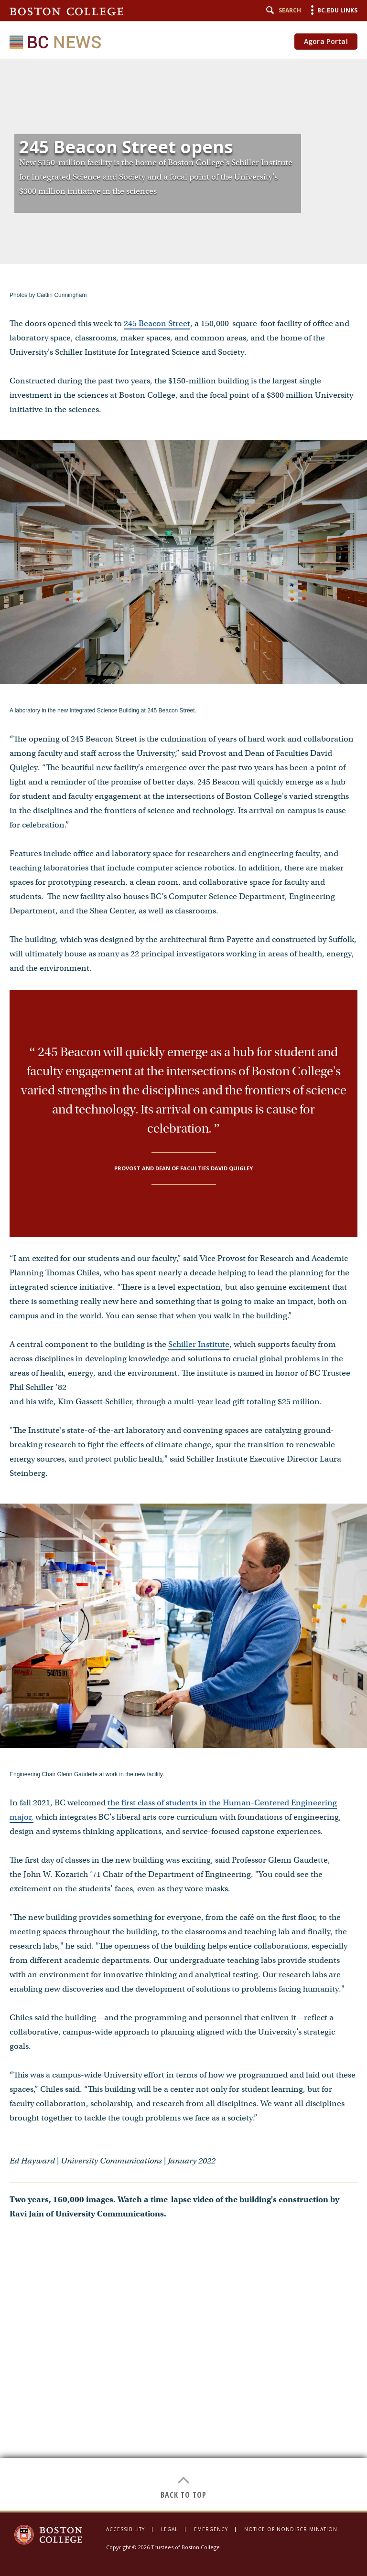 The image size is (367, 2576). What do you see at coordinates (326, 41) in the screenshot?
I see `Agora Portal` at bounding box center [326, 41].